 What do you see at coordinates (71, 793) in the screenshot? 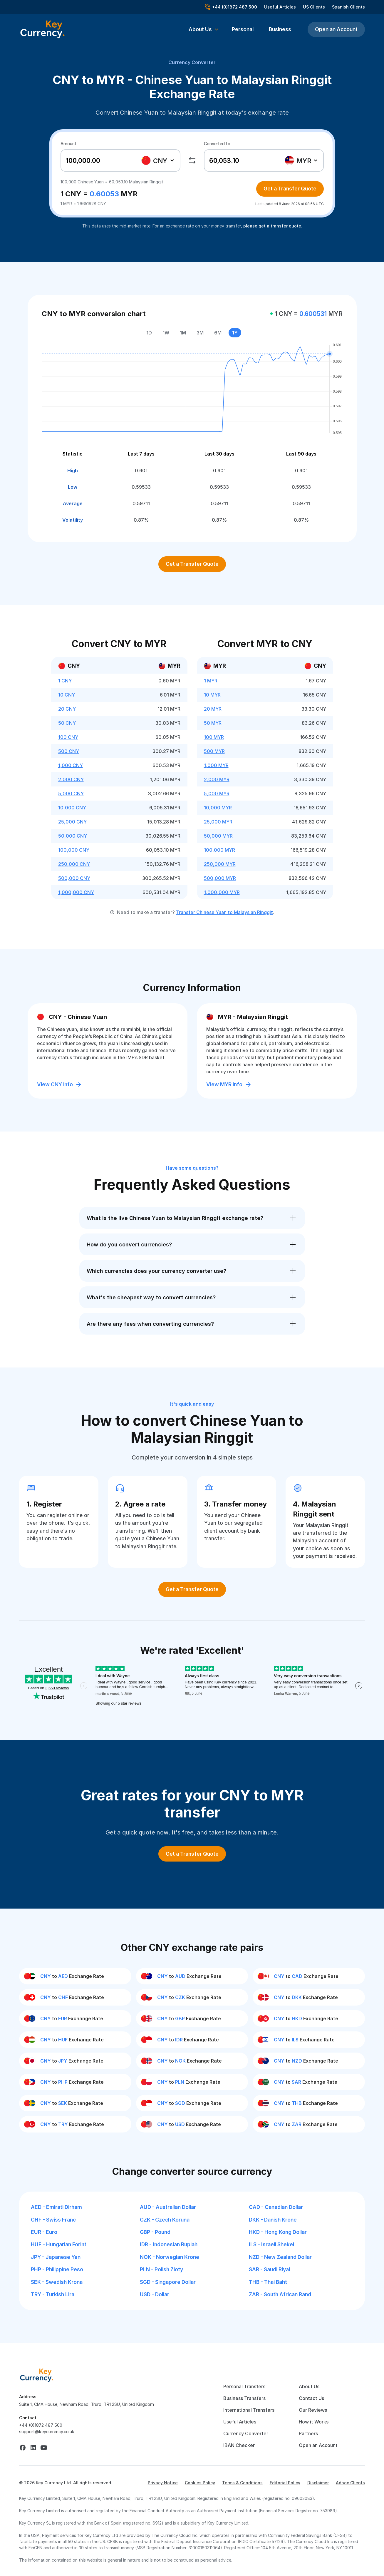
I see `5,000 CNY` at bounding box center [71, 793].